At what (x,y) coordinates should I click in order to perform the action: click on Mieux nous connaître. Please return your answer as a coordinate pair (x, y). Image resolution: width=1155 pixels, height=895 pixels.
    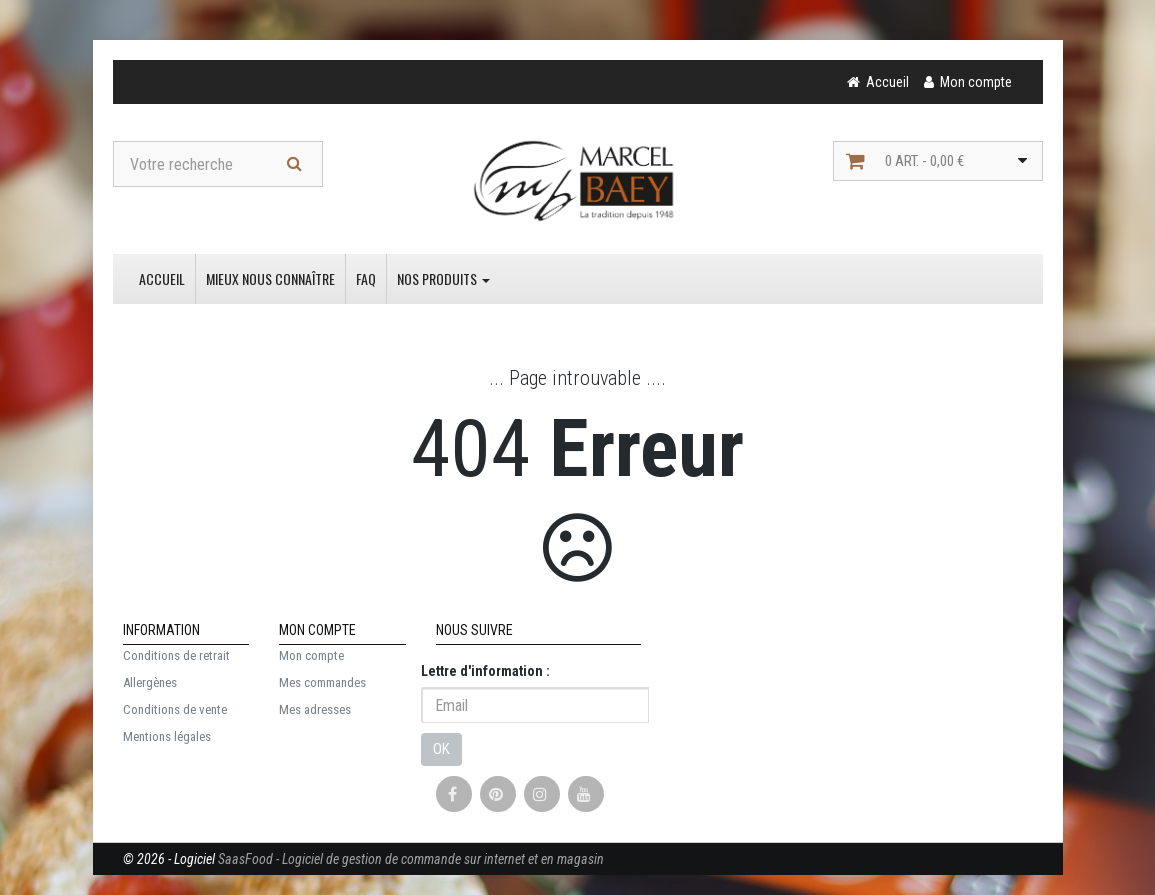
    Looking at the image, I should click on (270, 278).